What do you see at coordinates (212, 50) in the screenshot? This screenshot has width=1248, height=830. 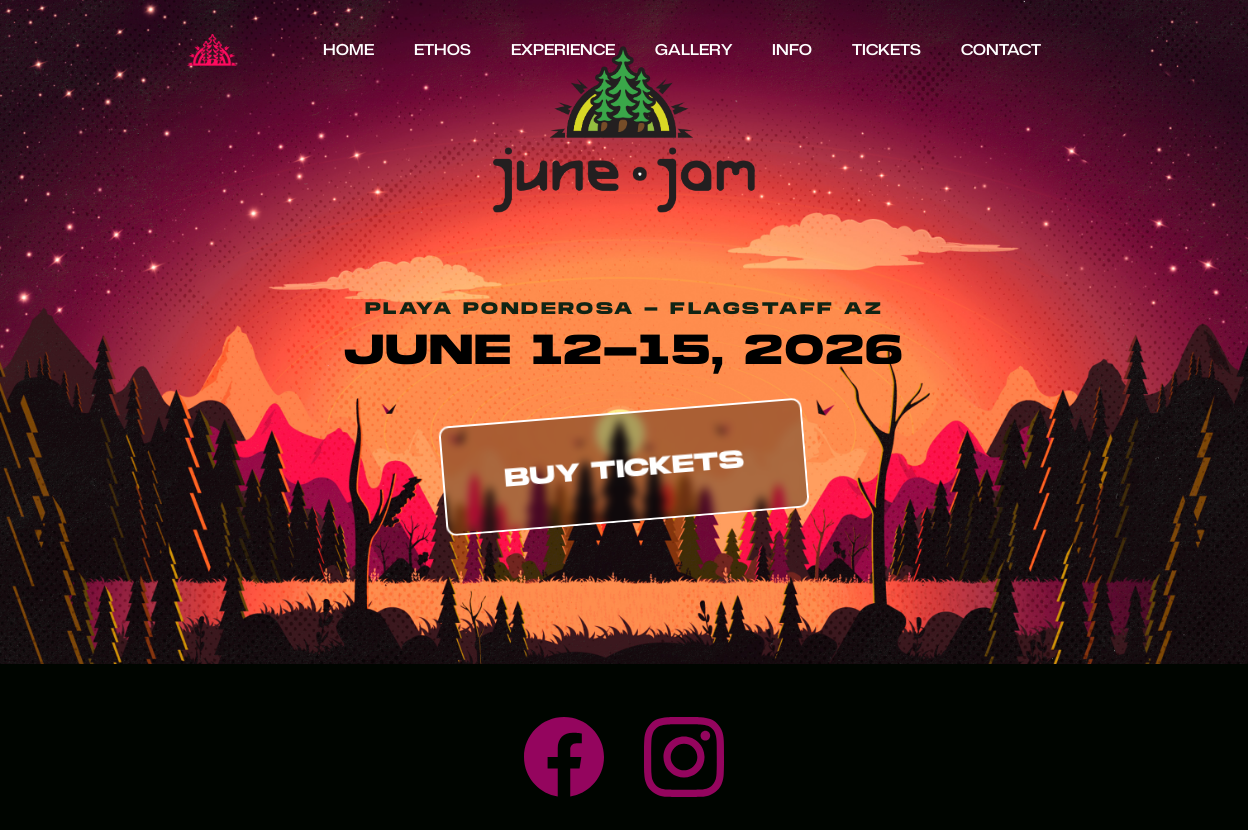 I see `[home]` at bounding box center [212, 50].